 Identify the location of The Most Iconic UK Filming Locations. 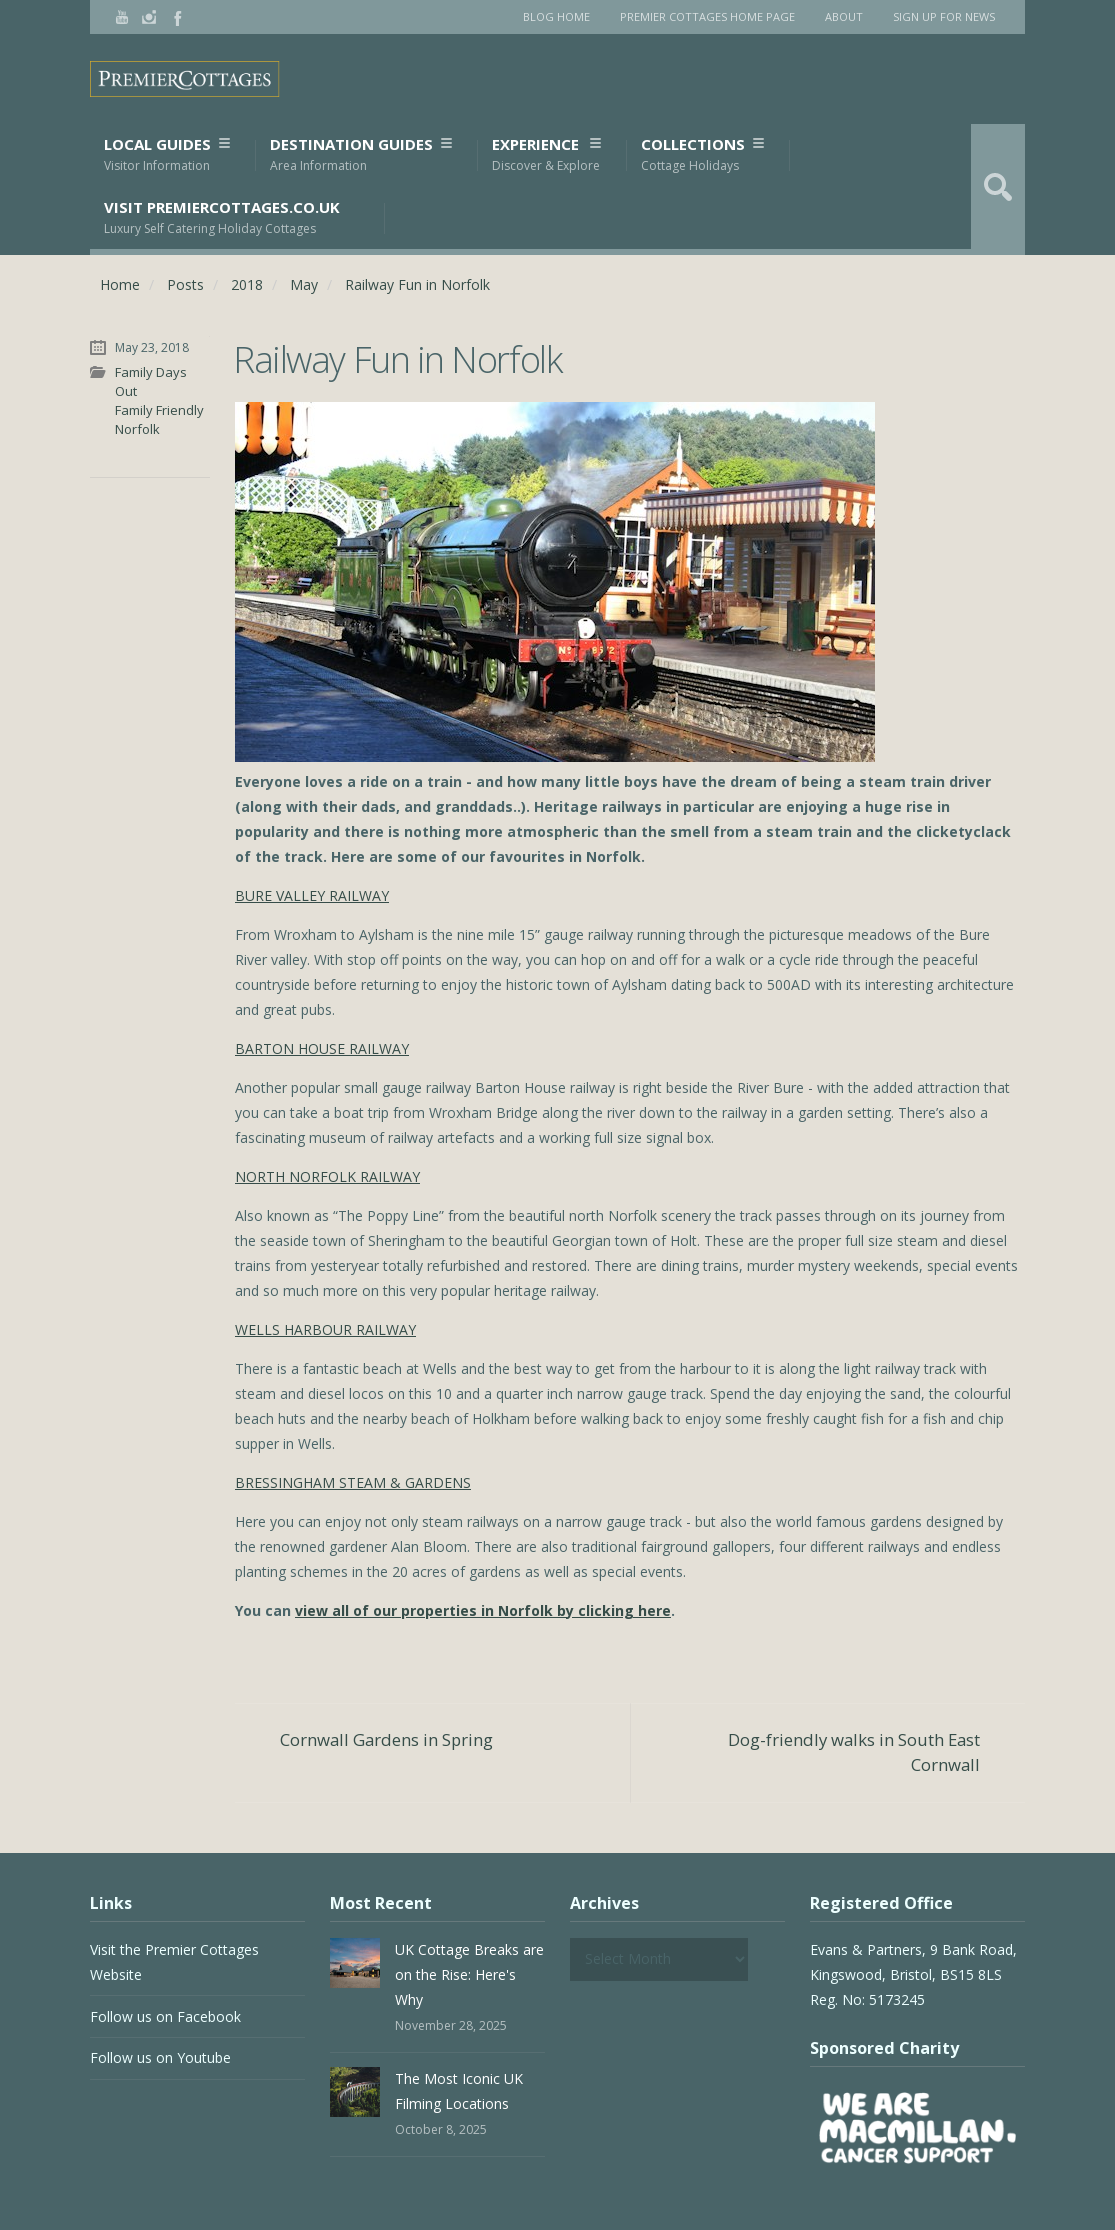
(459, 2091).